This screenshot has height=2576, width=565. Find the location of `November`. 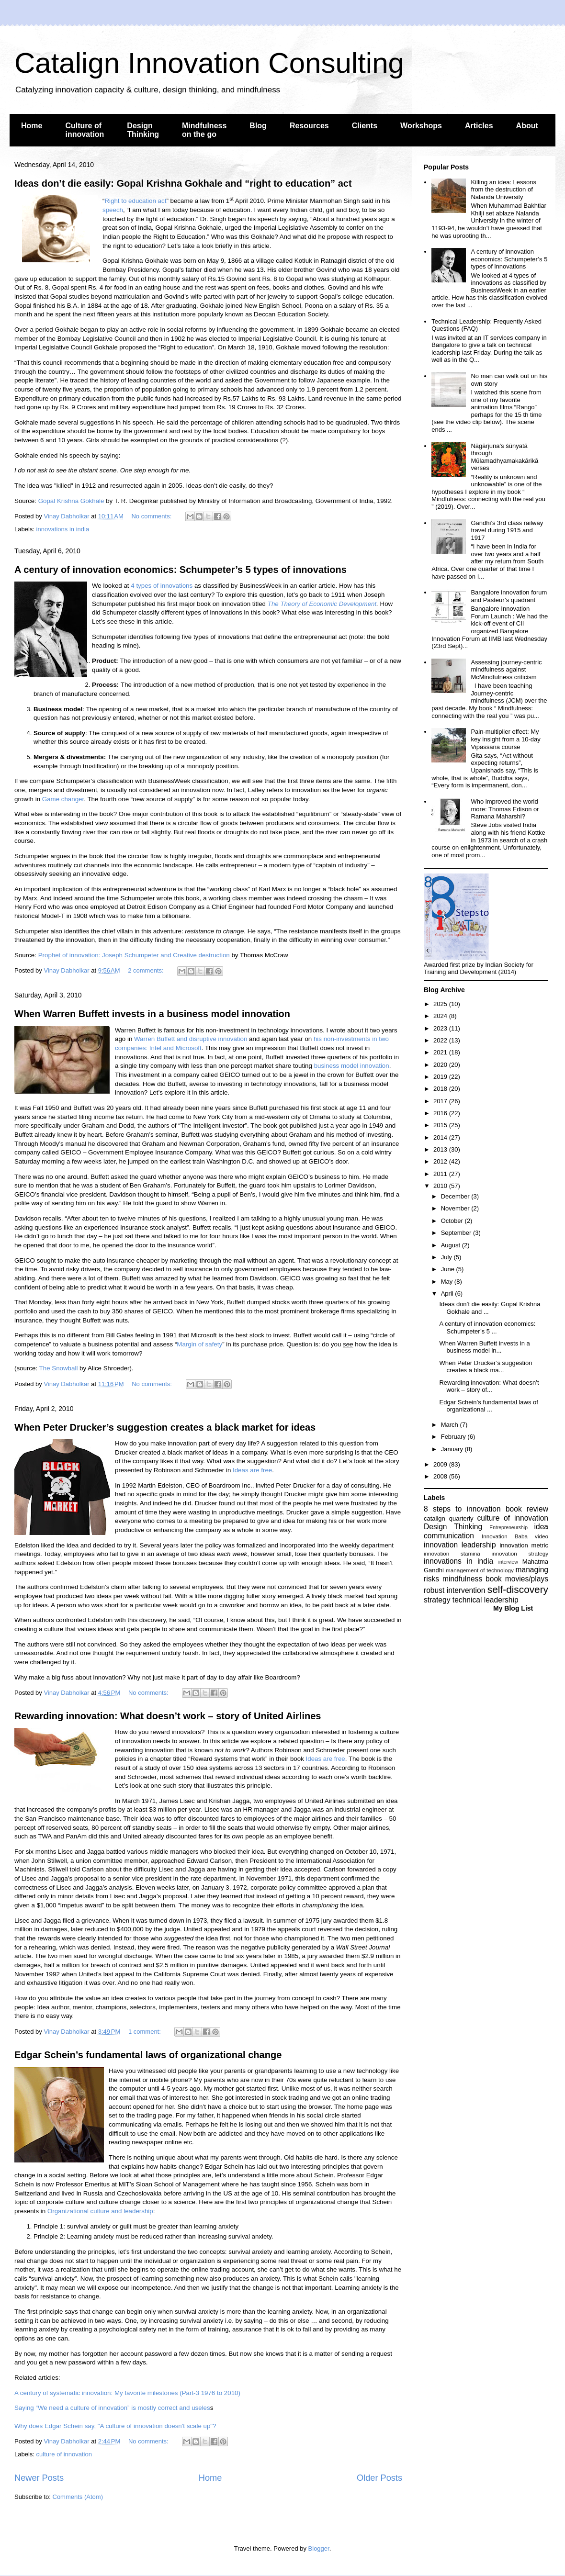

November is located at coordinates (456, 1208).